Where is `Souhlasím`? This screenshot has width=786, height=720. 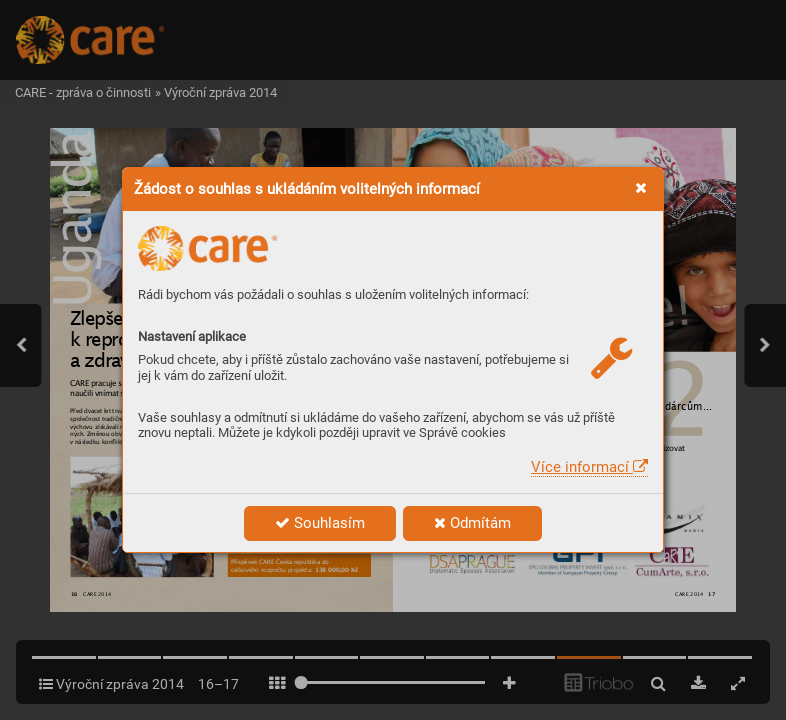 Souhlasím is located at coordinates (320, 523).